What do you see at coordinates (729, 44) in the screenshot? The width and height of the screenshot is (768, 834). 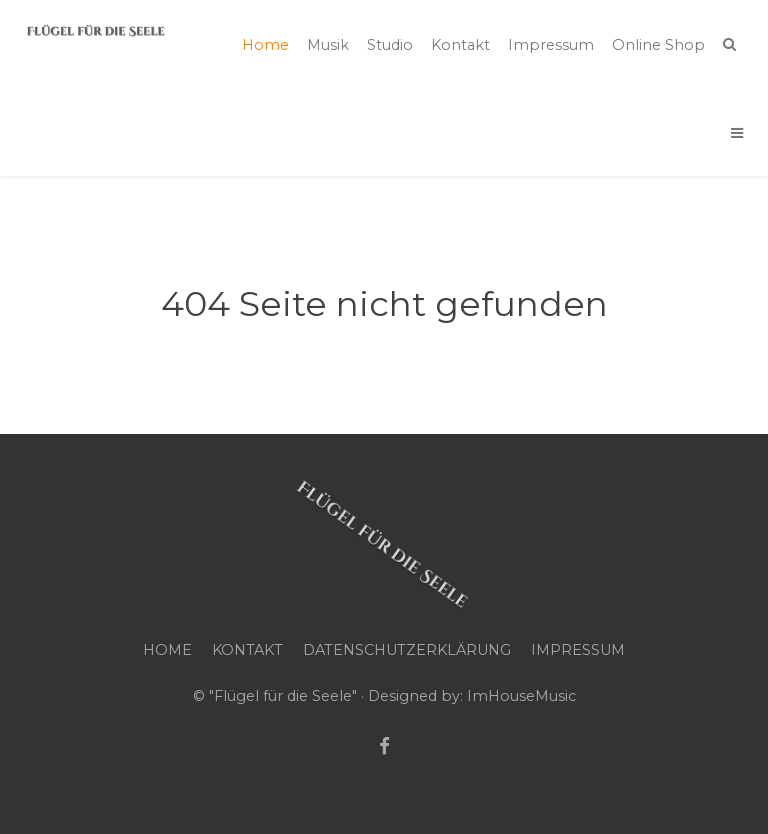 I see `[Search]` at bounding box center [729, 44].